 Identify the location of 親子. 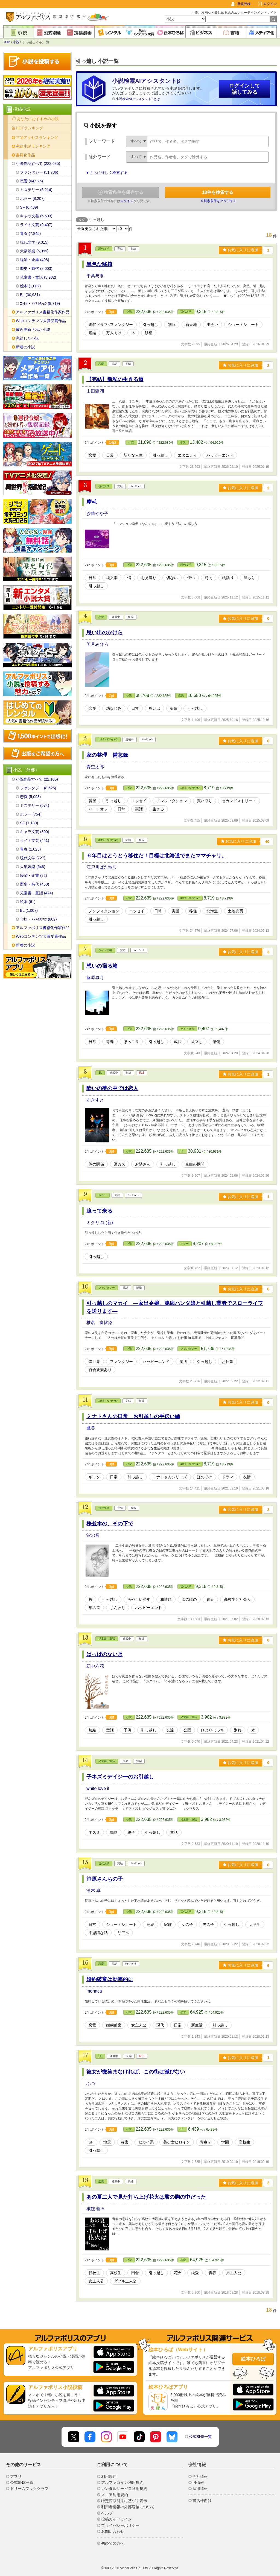
(131, 1832).